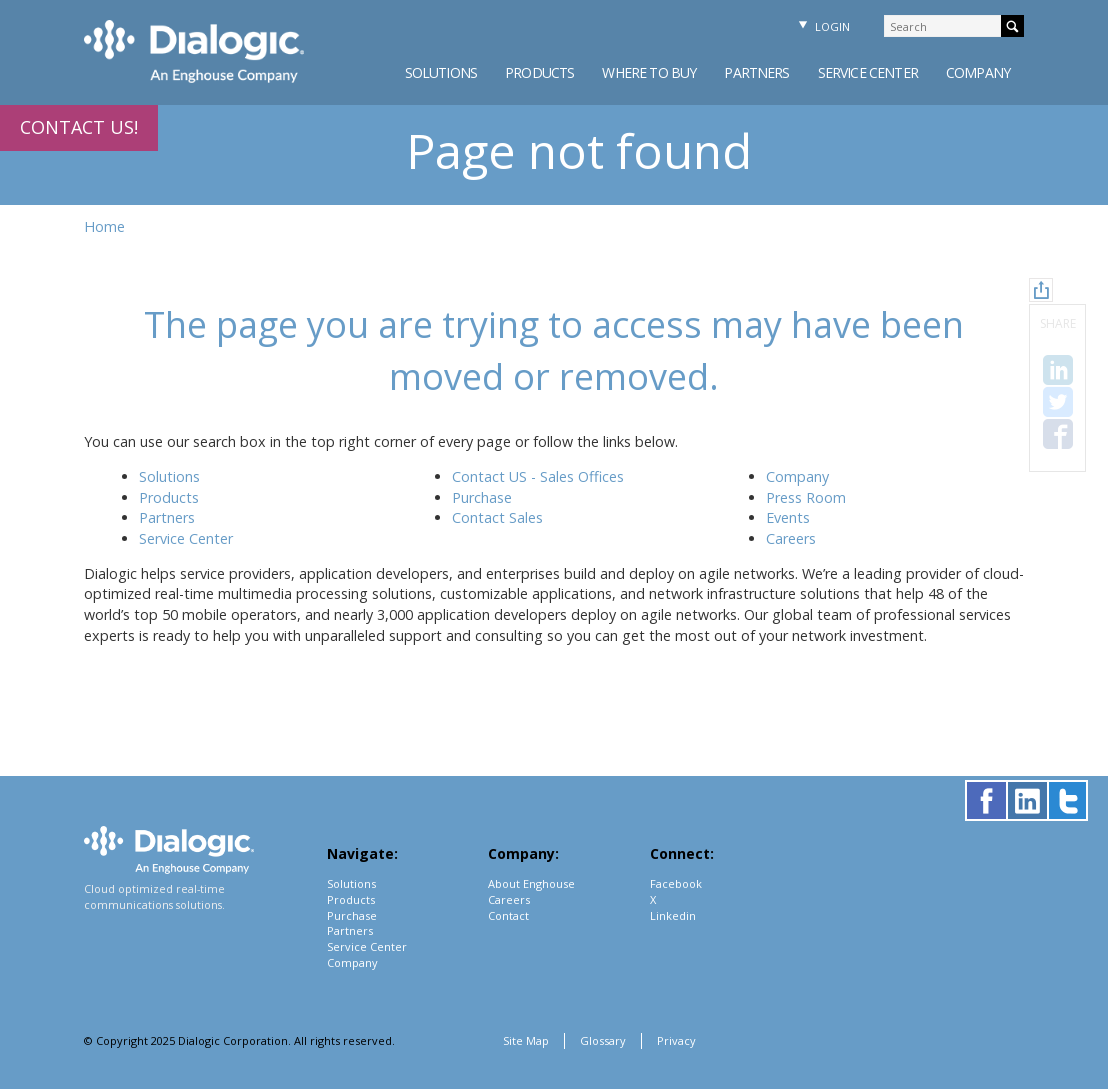  Describe the element at coordinates (531, 883) in the screenshot. I see `About Enghouse` at that location.